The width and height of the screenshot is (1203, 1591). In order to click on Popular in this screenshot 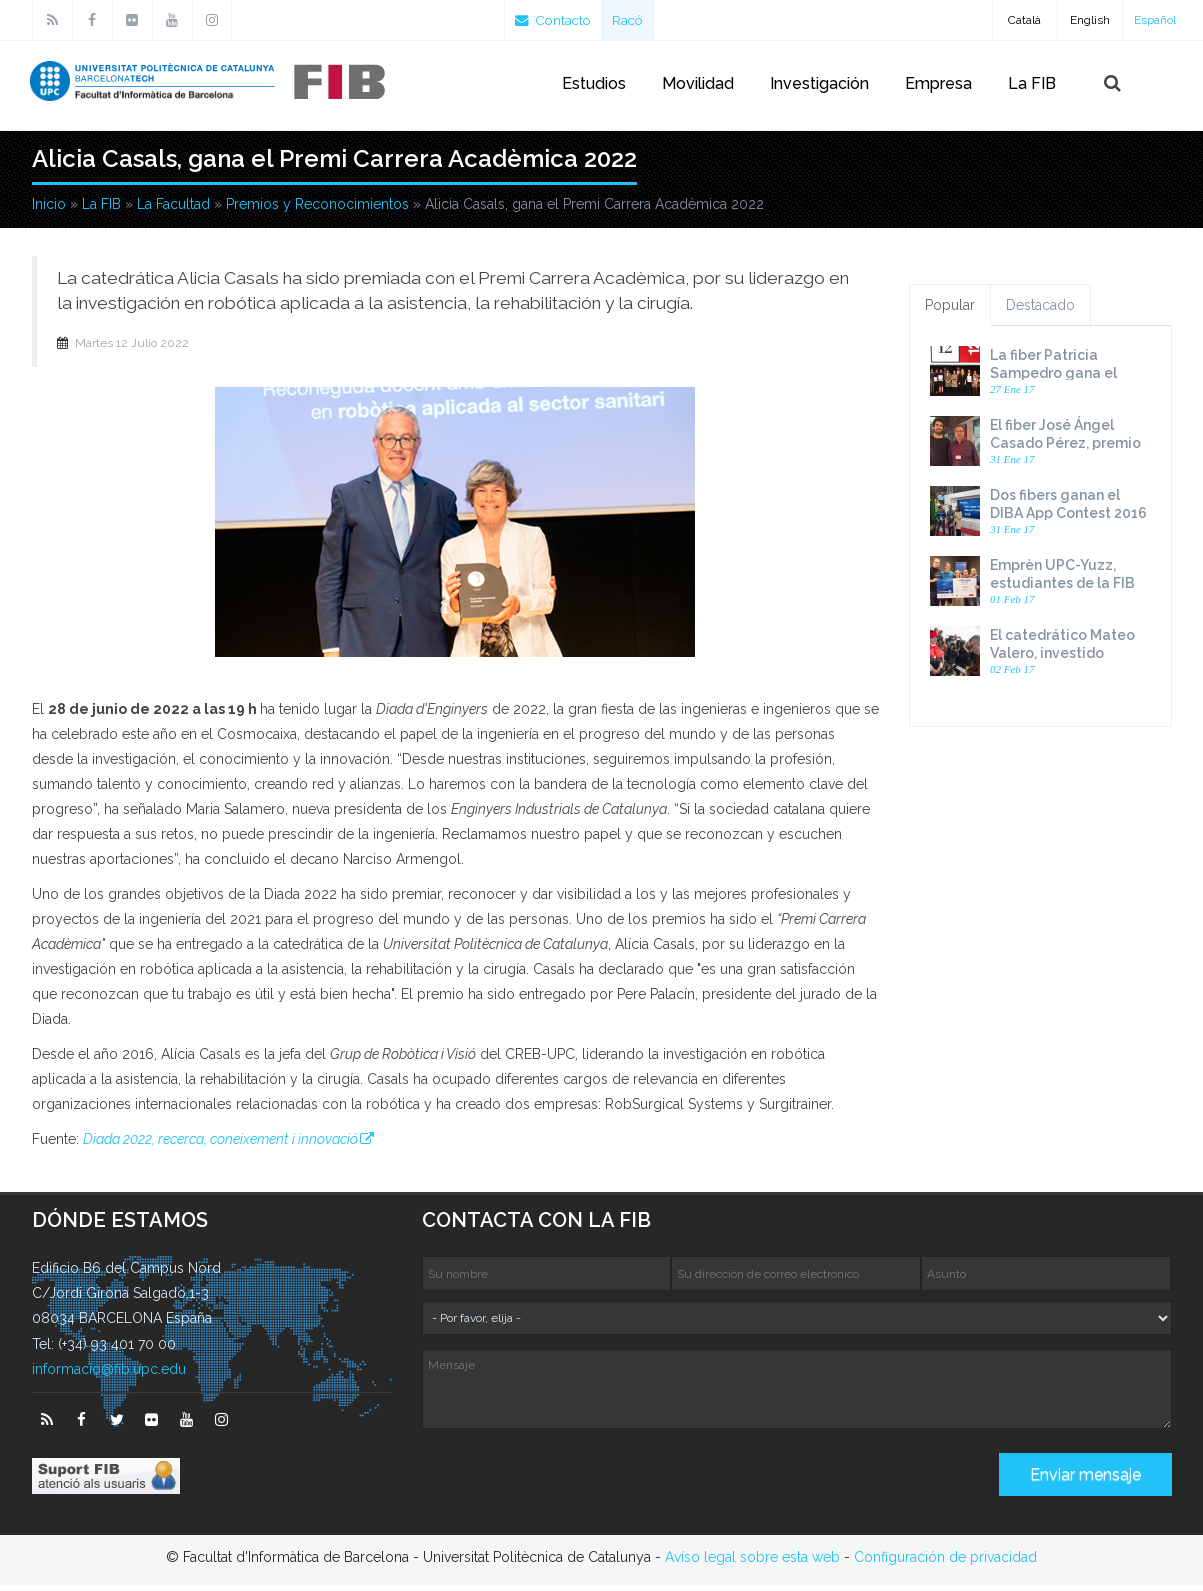, I will do `click(950, 311)`.